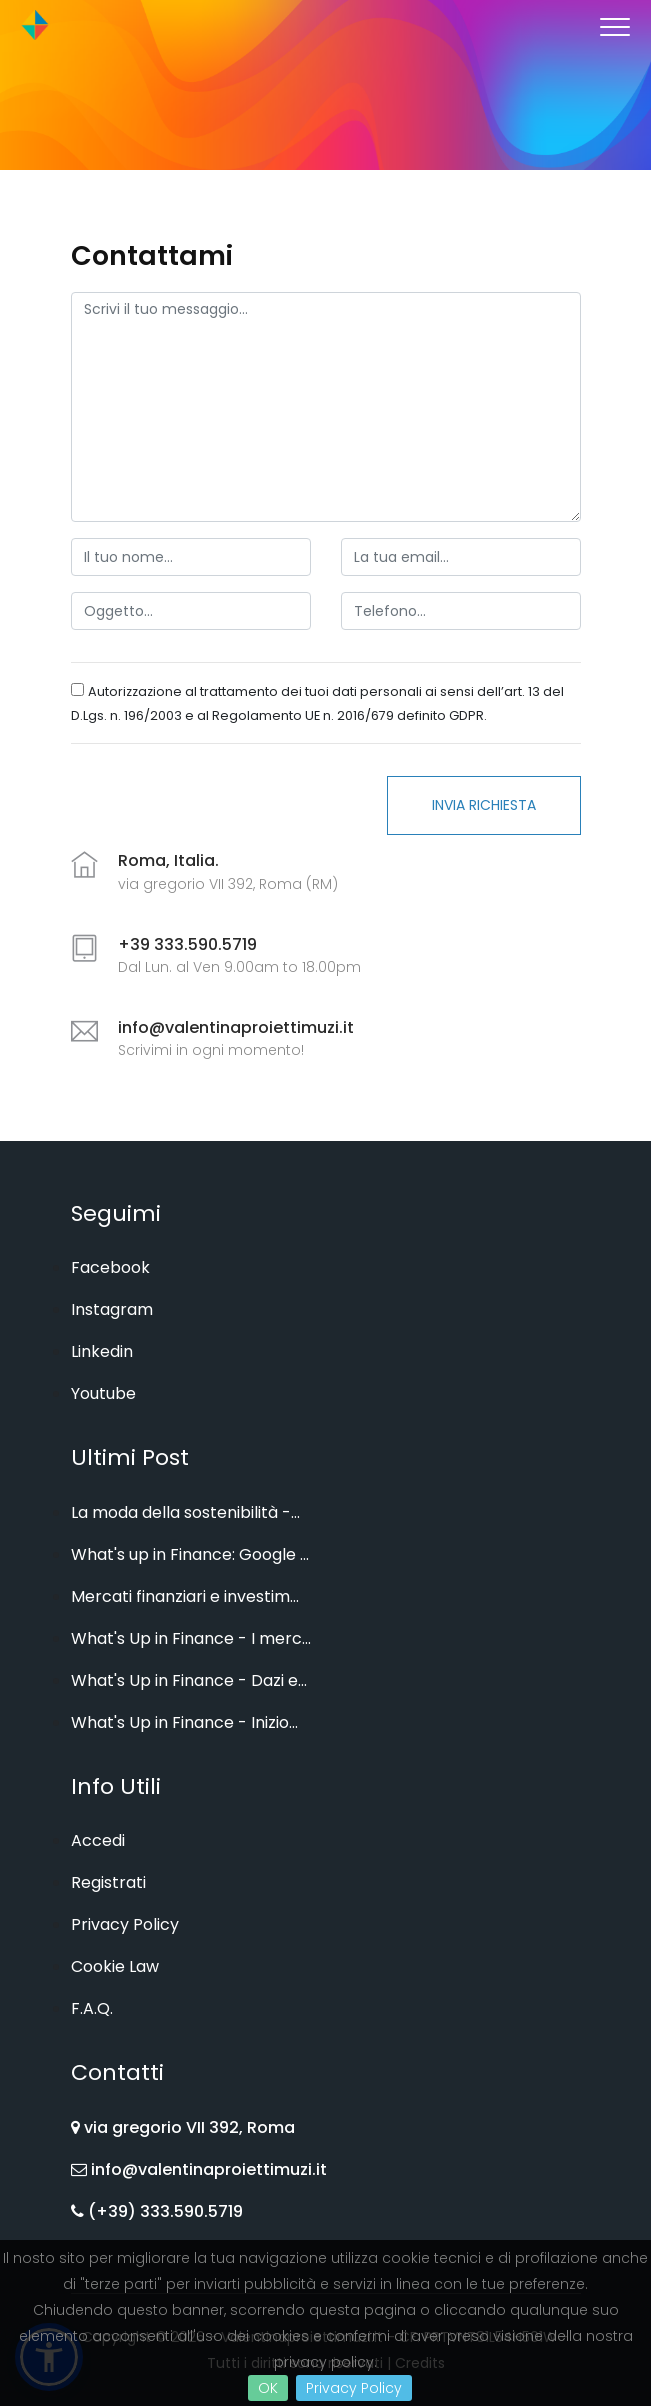 The image size is (651, 2406). I want to click on Privacy Policy, so click(354, 2388).